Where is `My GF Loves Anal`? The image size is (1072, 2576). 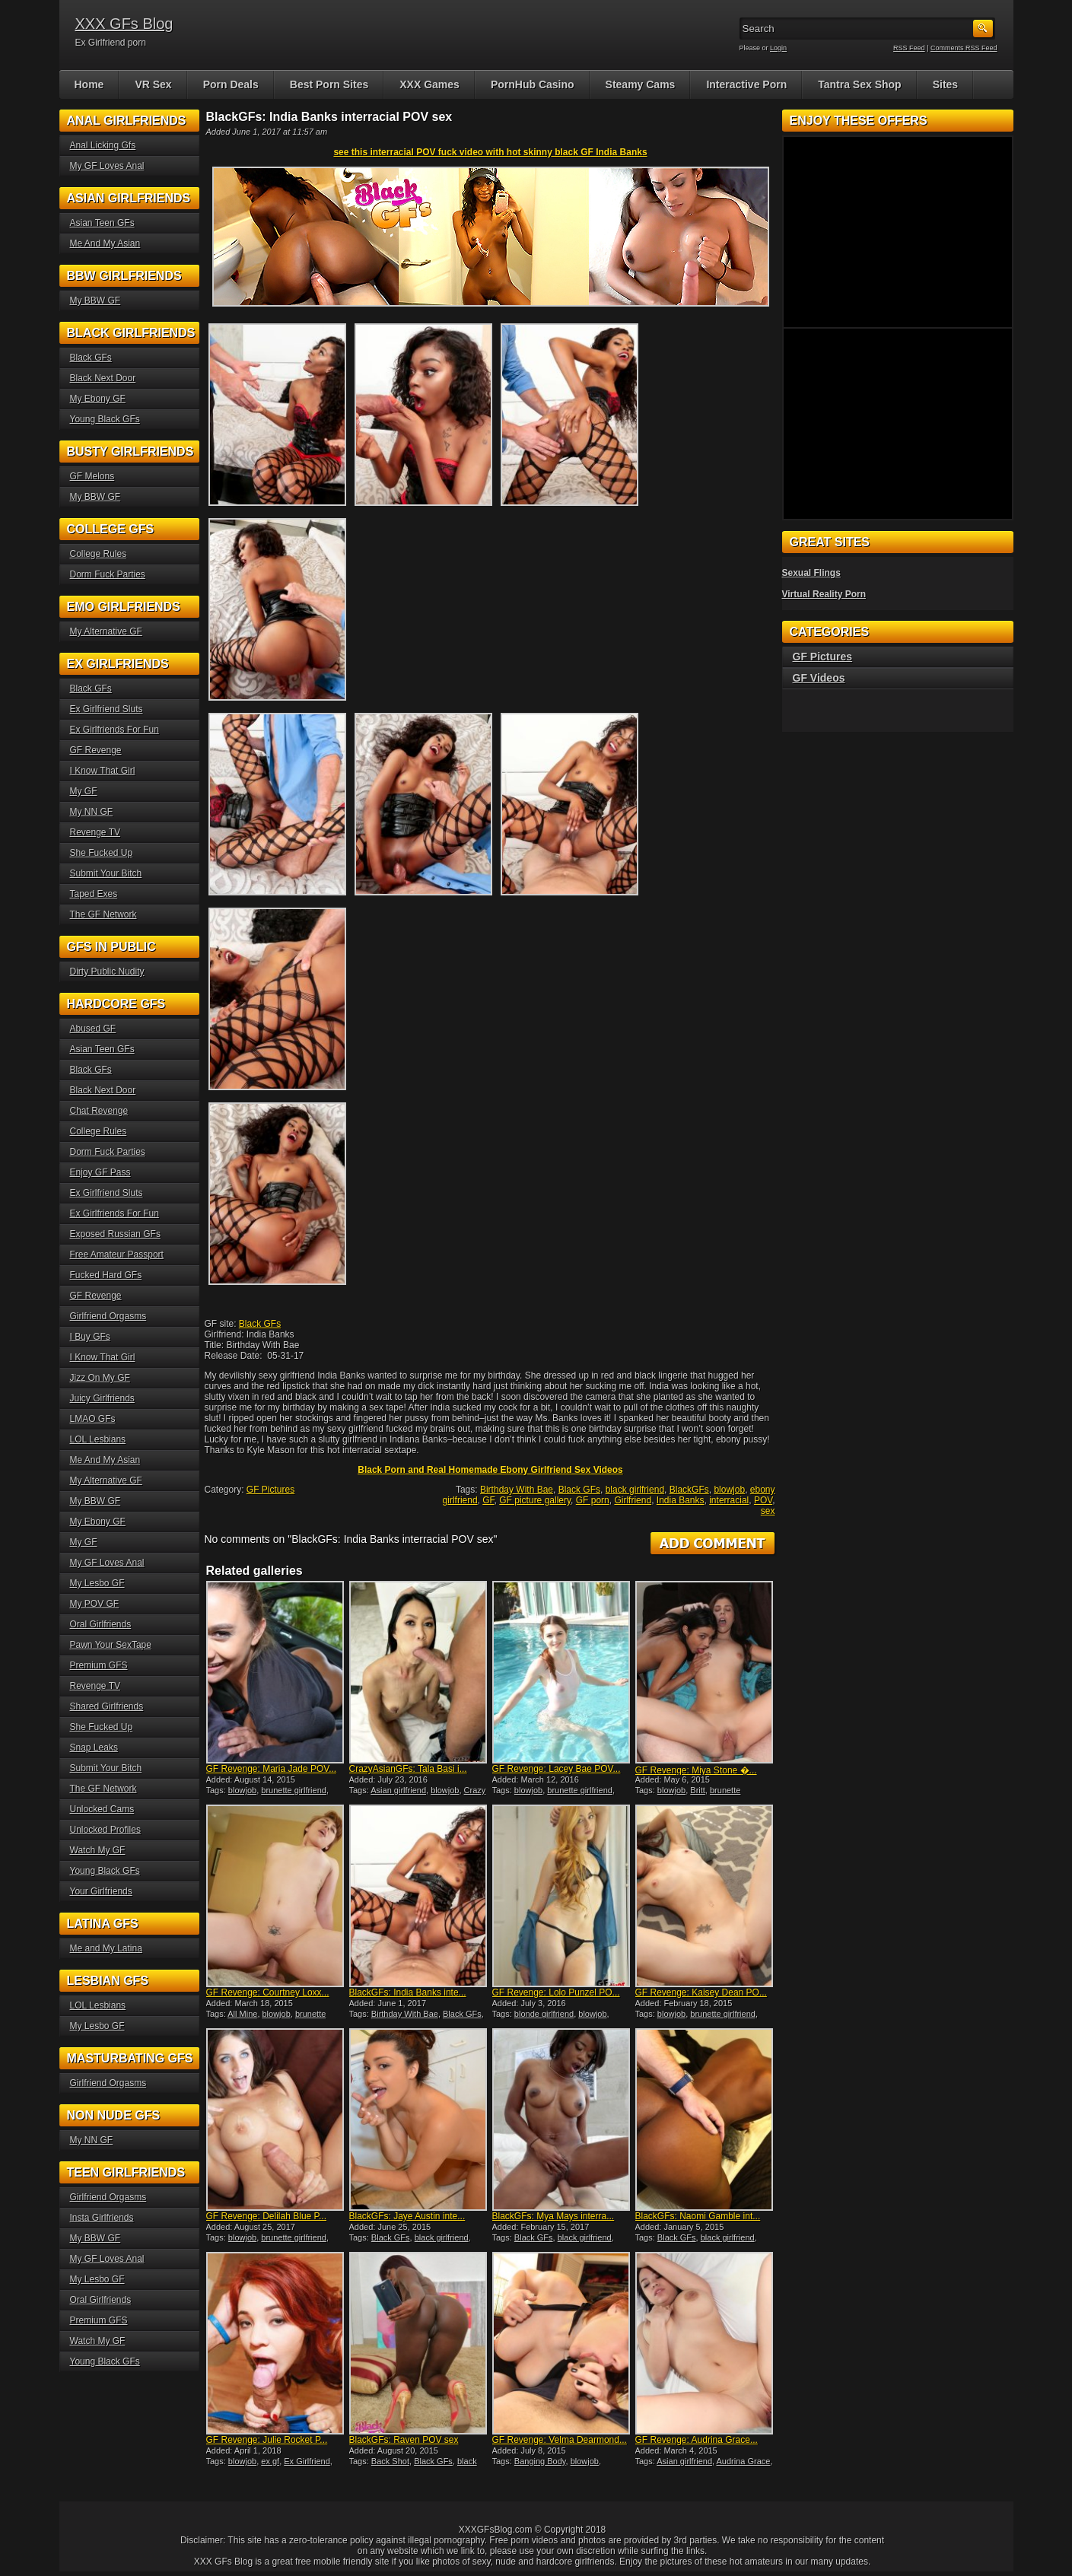 My GF Loves Anal is located at coordinates (107, 166).